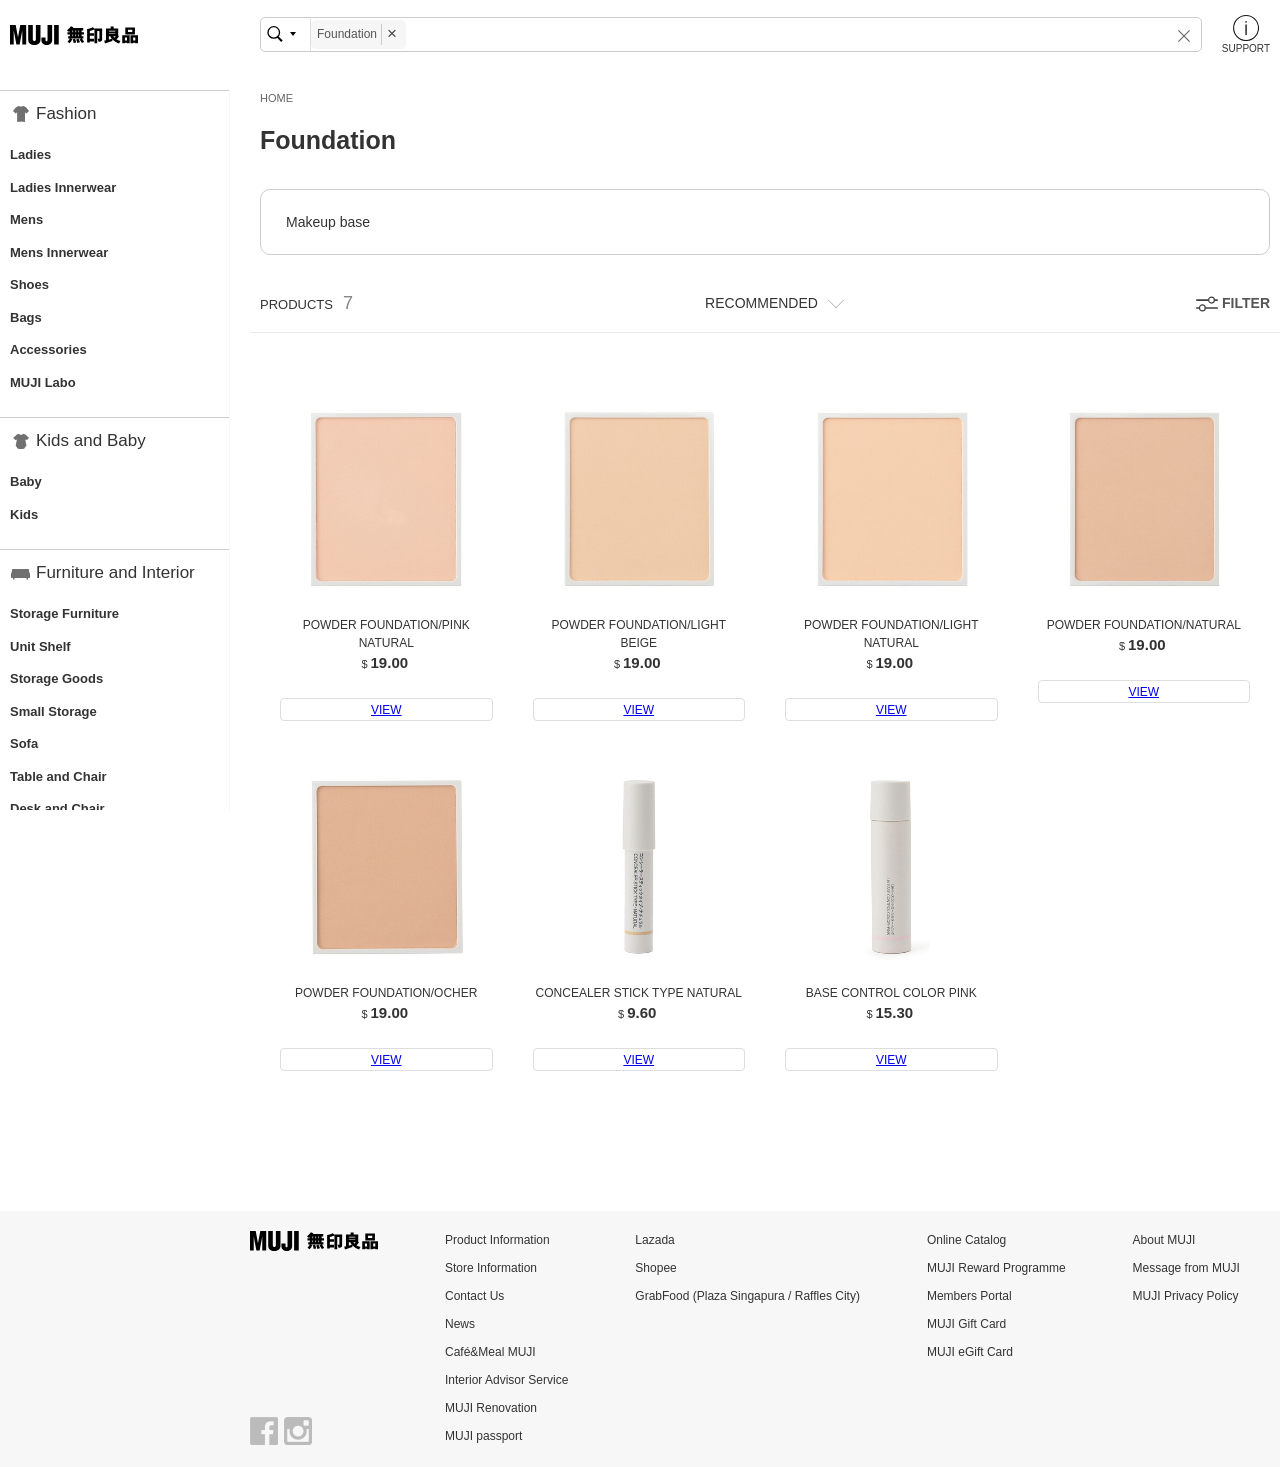  What do you see at coordinates (57, 808) in the screenshot?
I see `Desk and Chair` at bounding box center [57, 808].